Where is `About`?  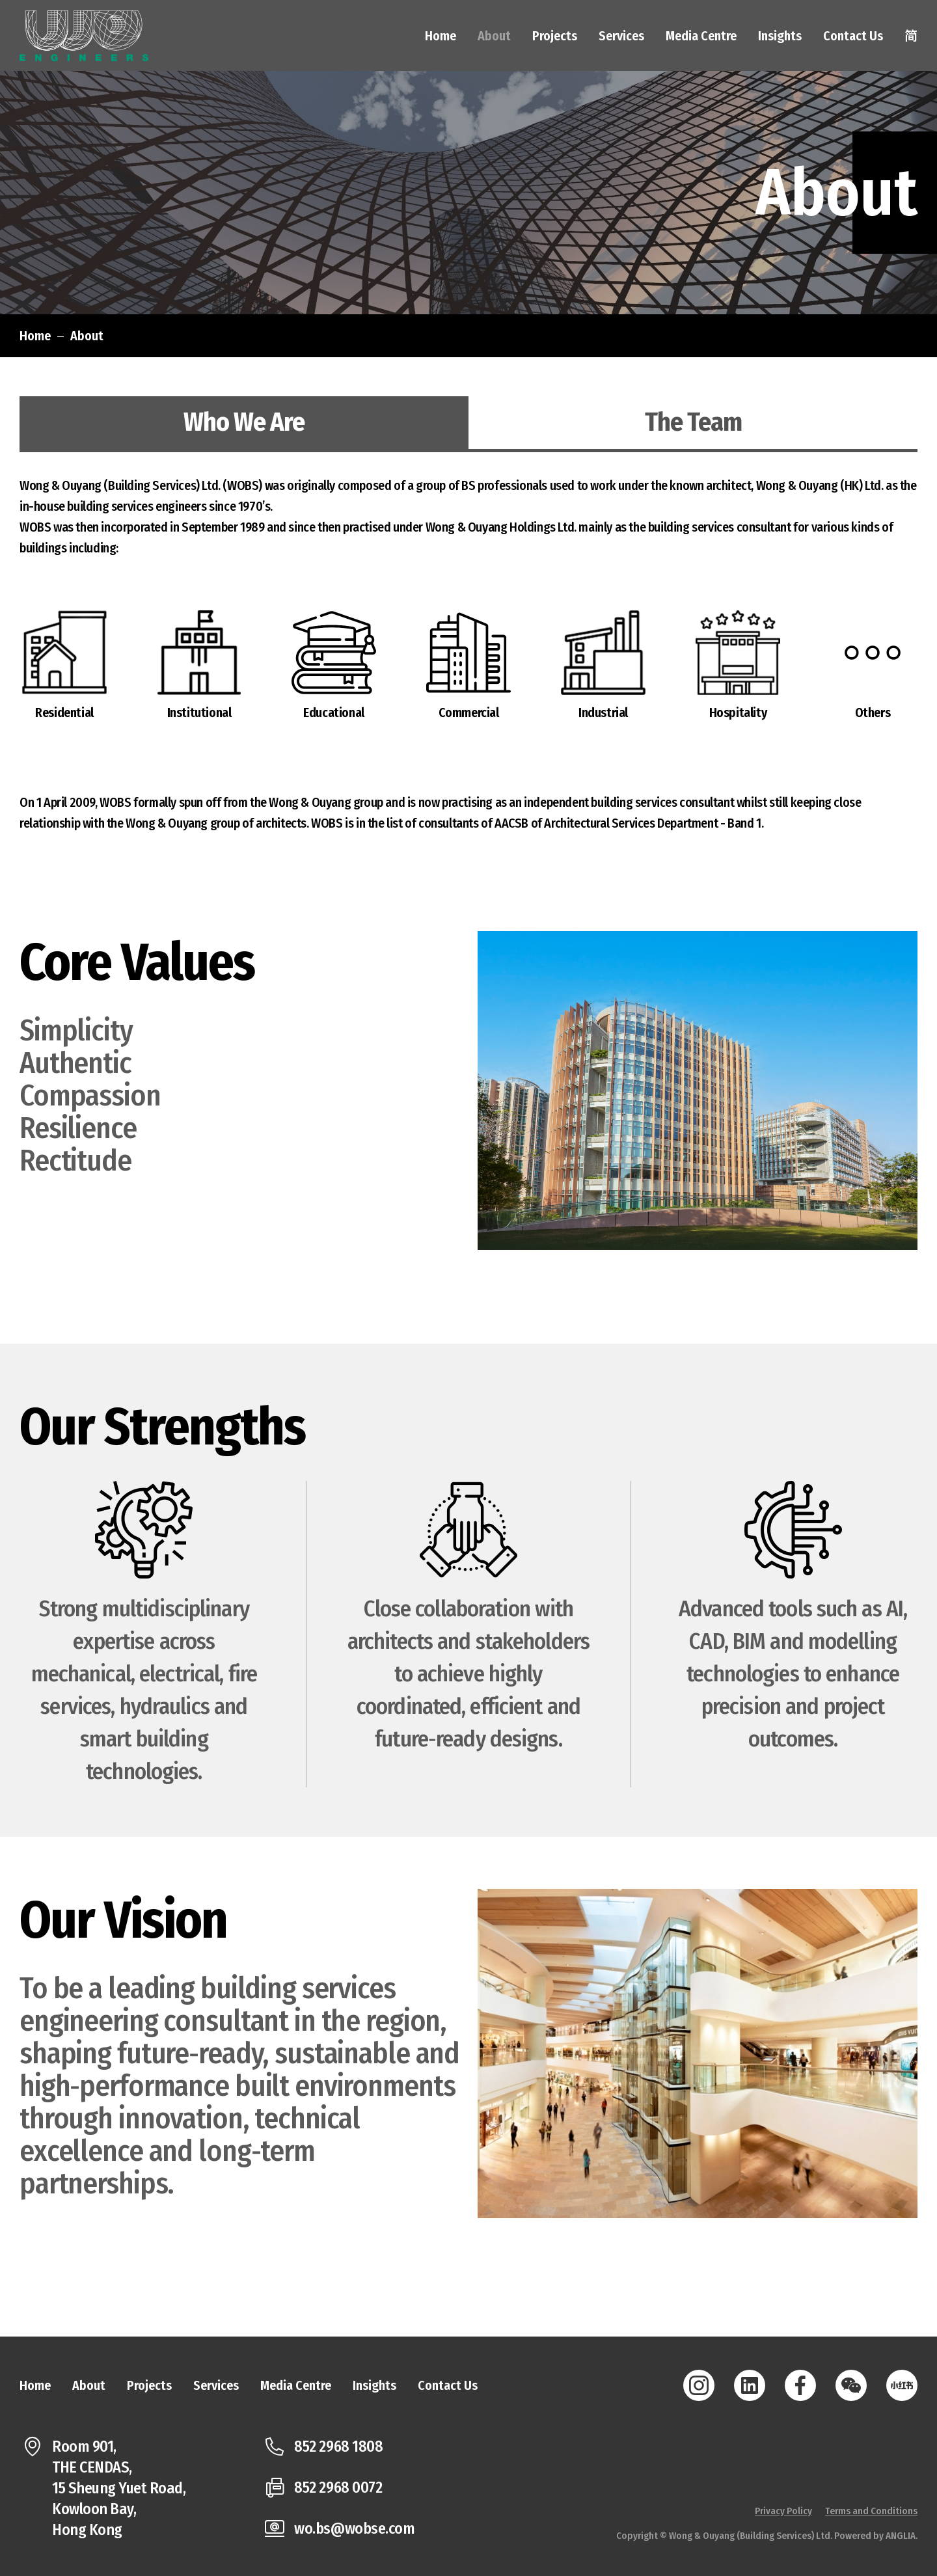 About is located at coordinates (86, 336).